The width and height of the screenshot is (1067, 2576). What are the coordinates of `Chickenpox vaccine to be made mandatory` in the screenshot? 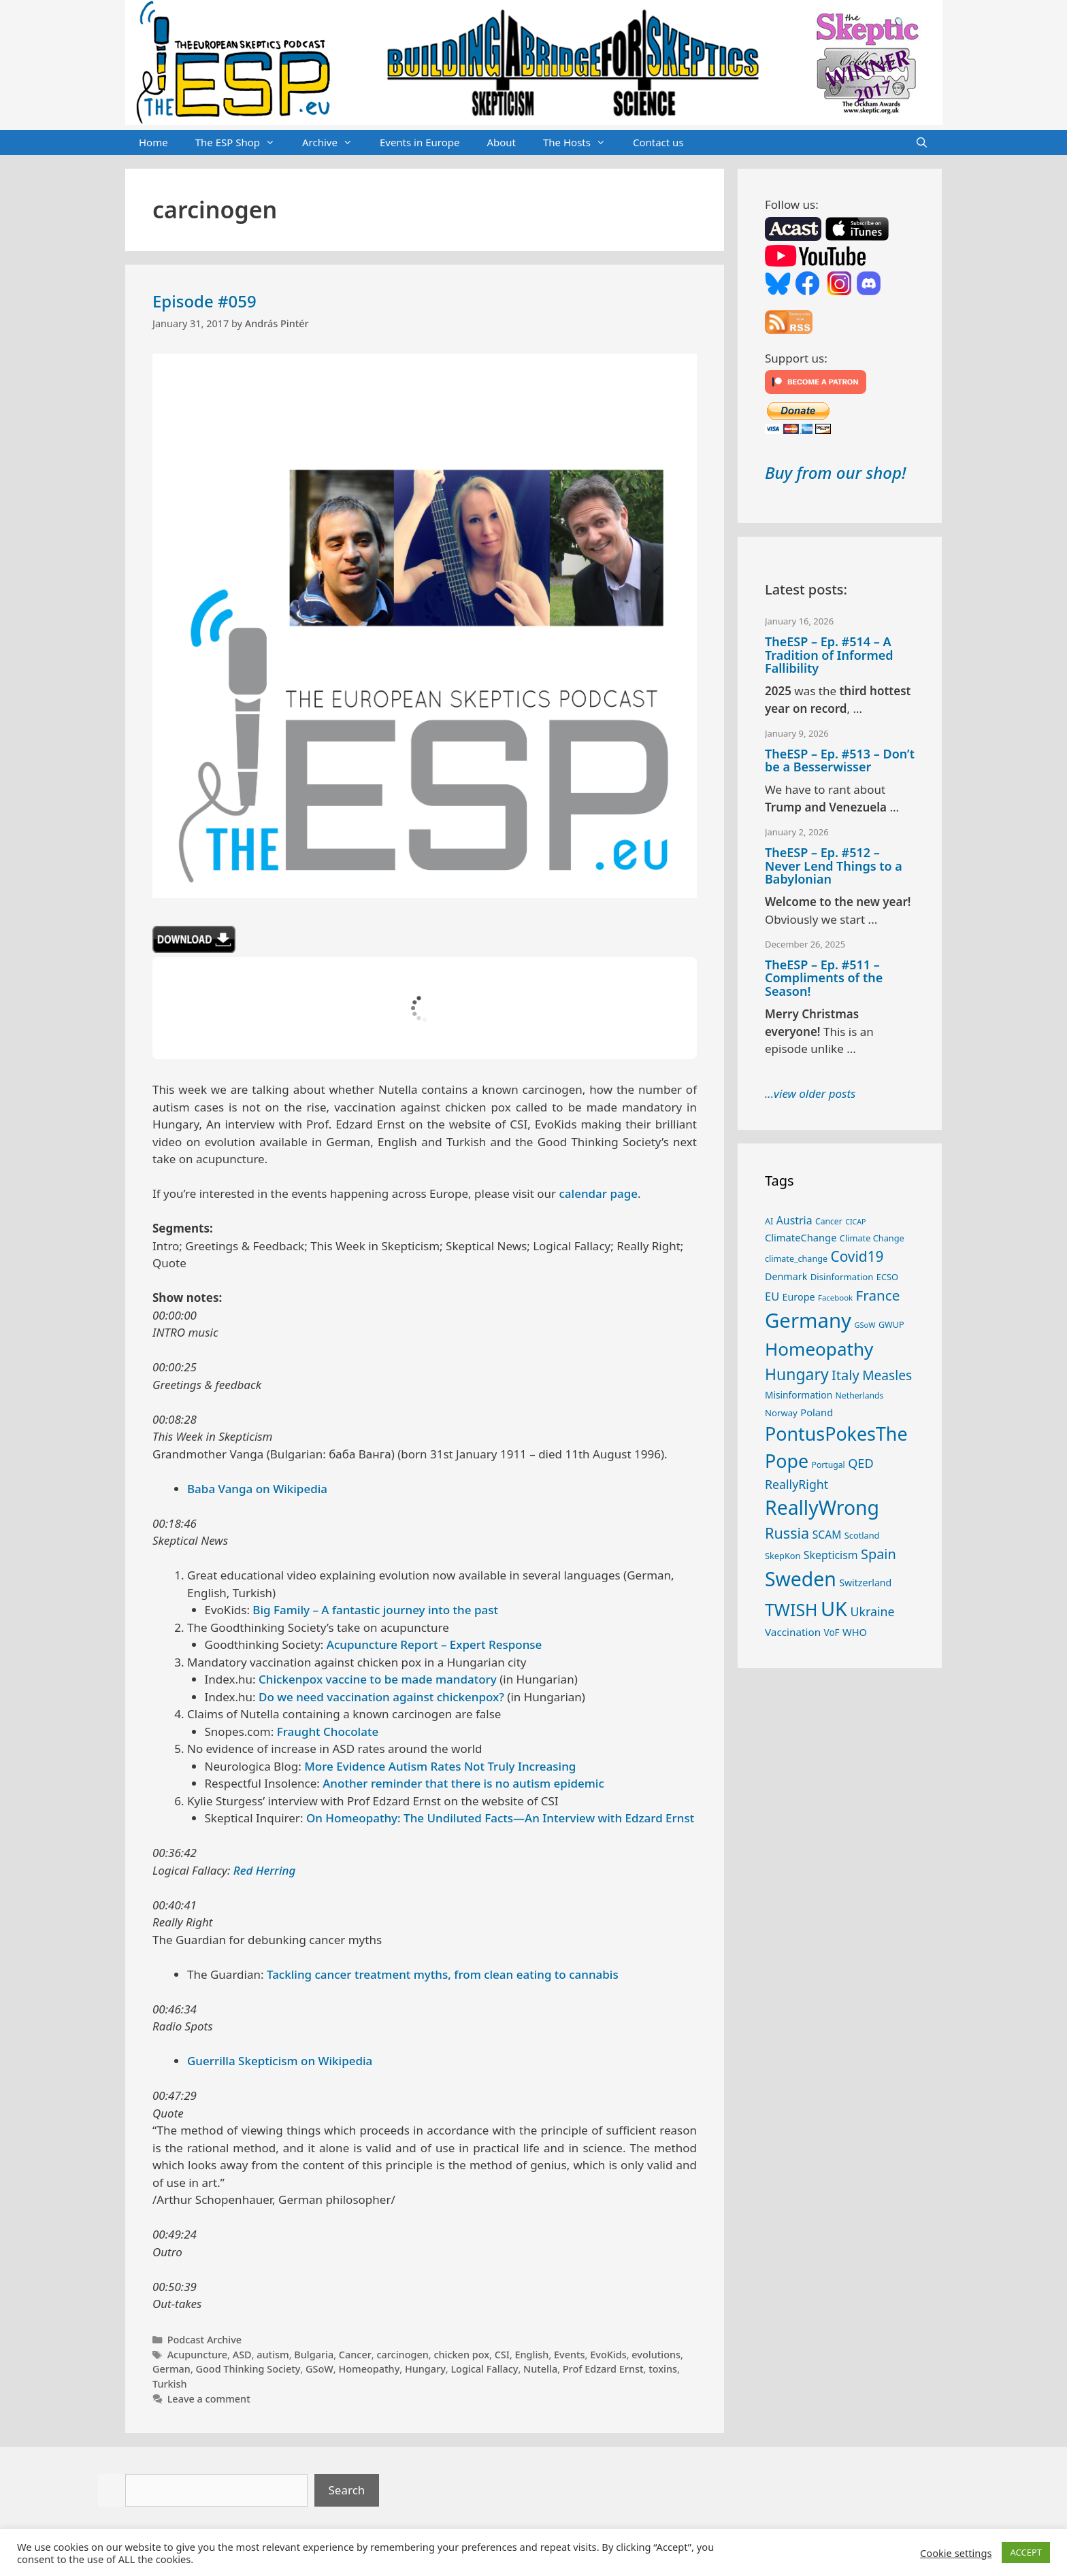 It's located at (378, 1679).